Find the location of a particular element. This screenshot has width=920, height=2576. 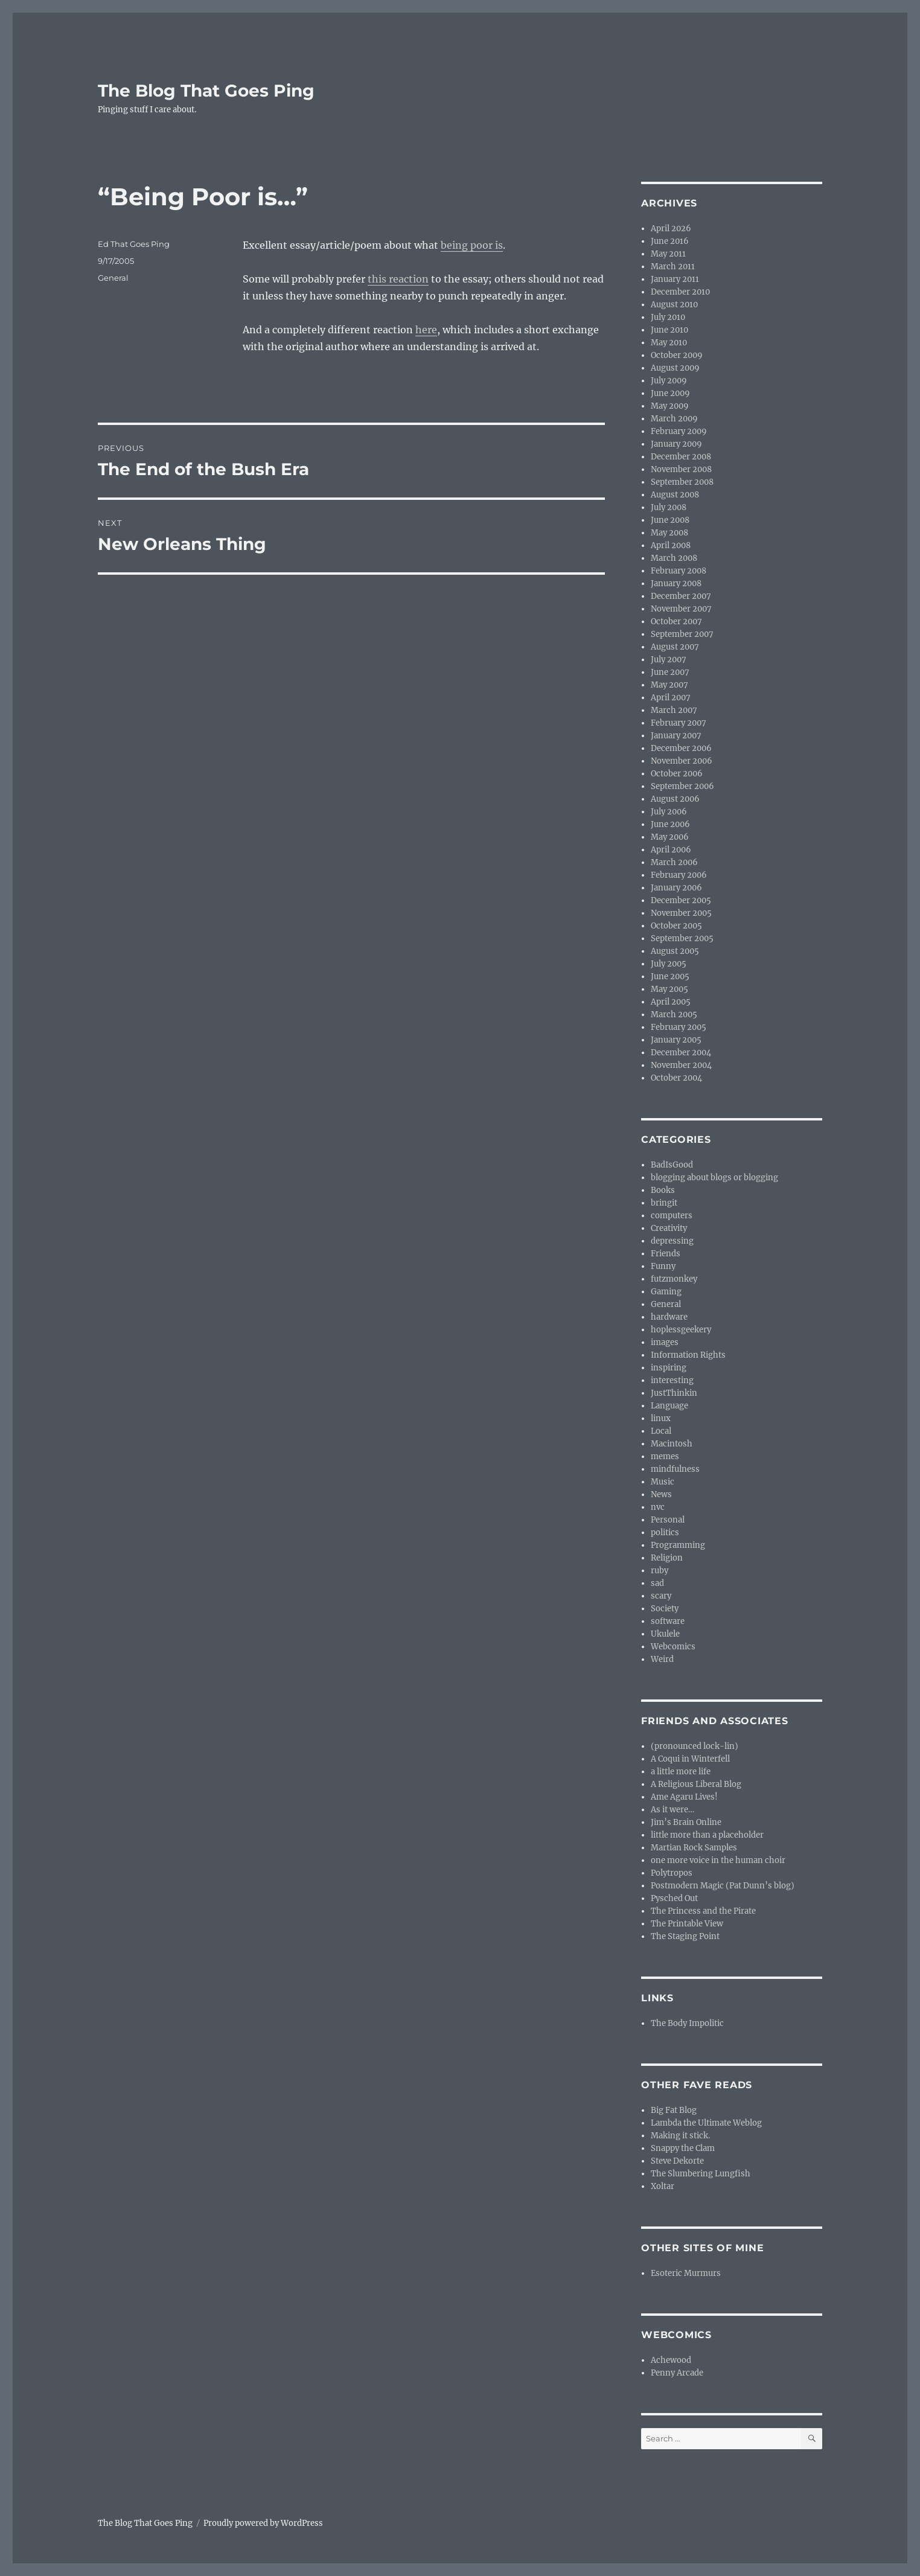

BadIsGood is located at coordinates (672, 1165).